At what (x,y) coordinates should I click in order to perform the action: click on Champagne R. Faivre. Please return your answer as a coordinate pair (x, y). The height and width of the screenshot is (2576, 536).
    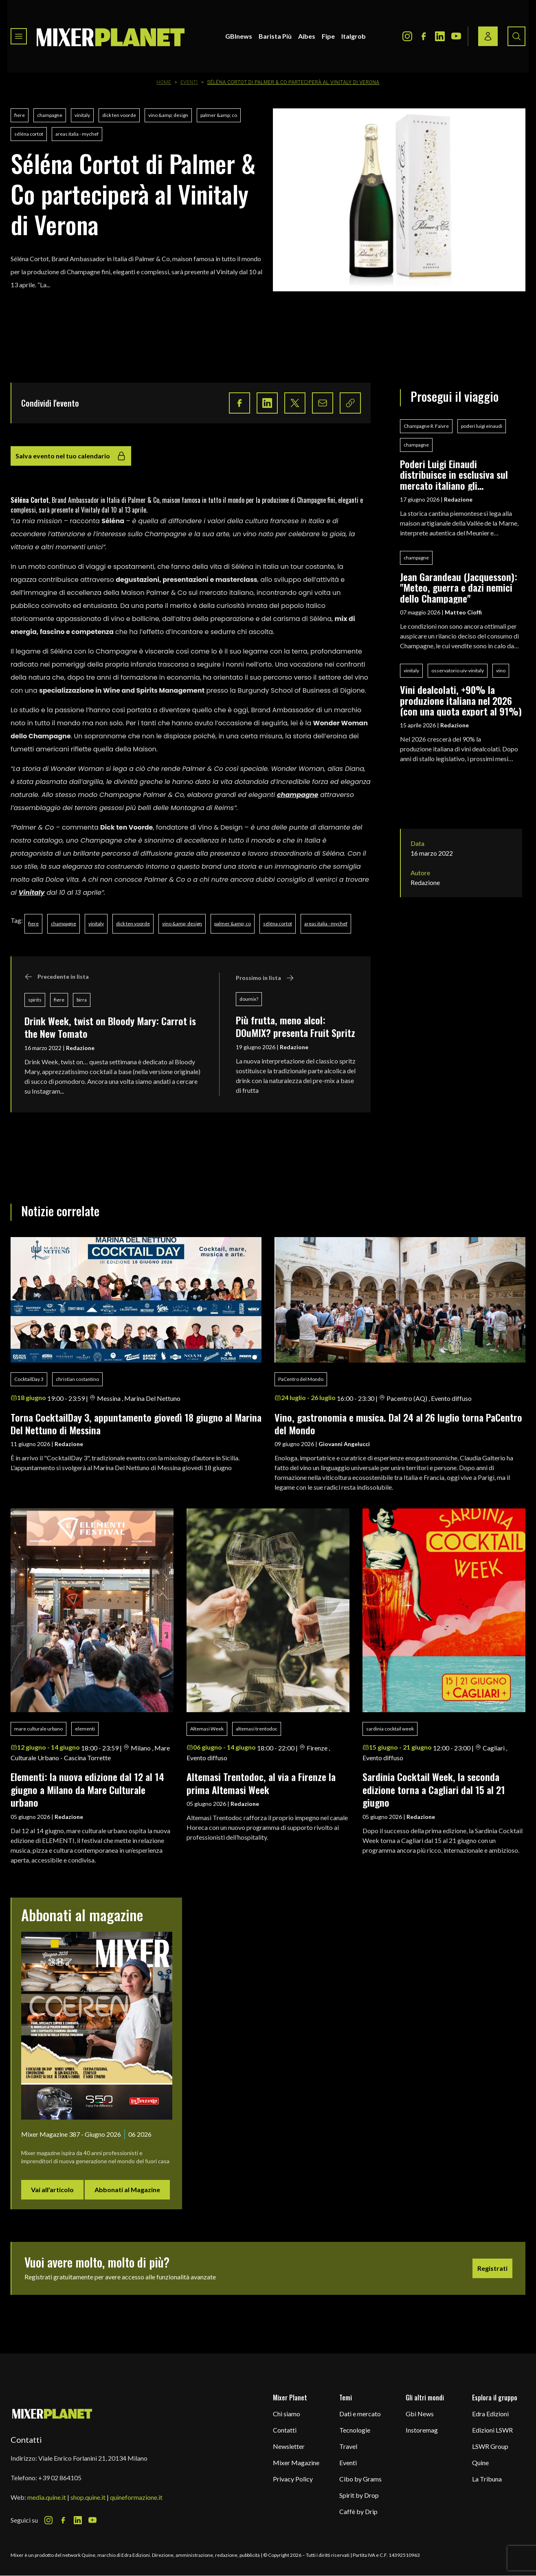
    Looking at the image, I should click on (426, 426).